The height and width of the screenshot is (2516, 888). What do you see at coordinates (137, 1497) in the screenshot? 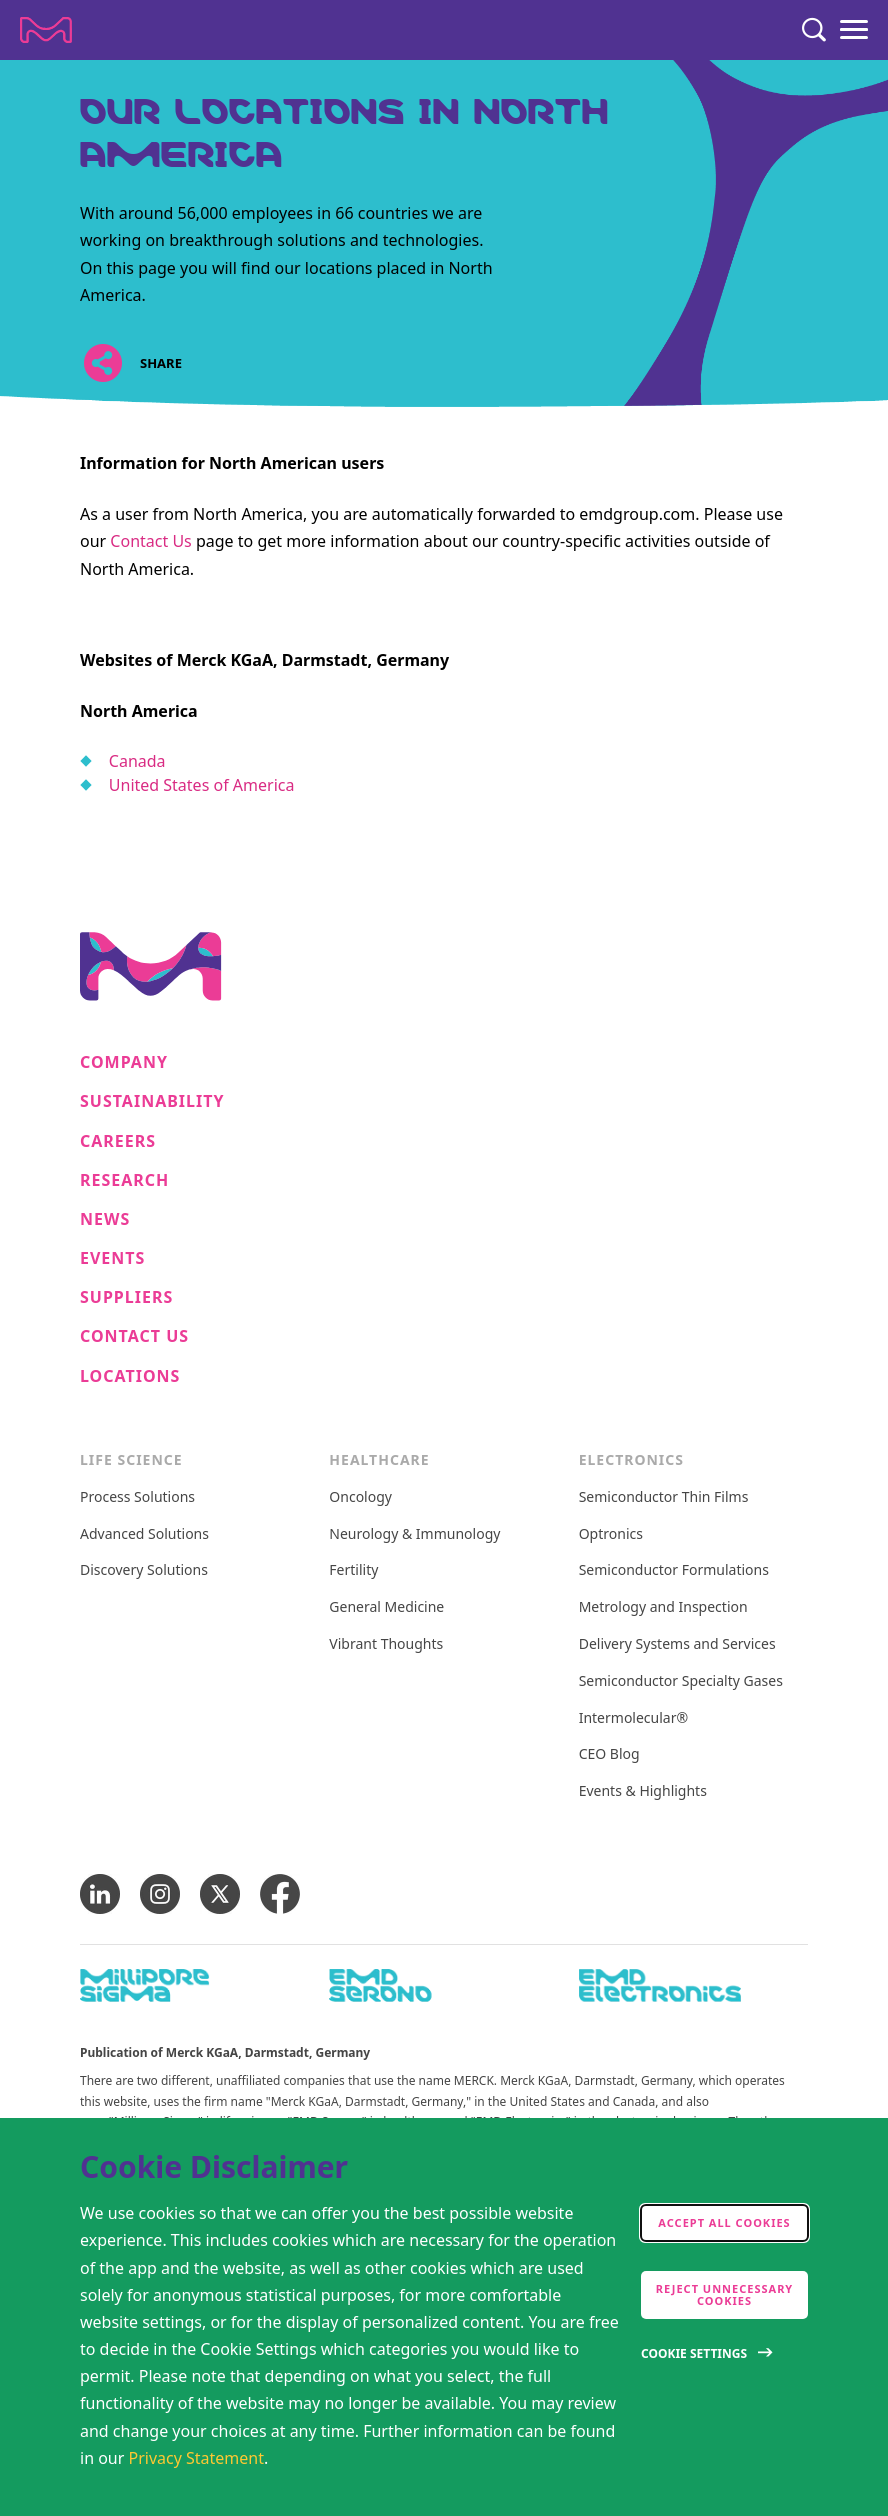
I see `Process Solutions` at bounding box center [137, 1497].